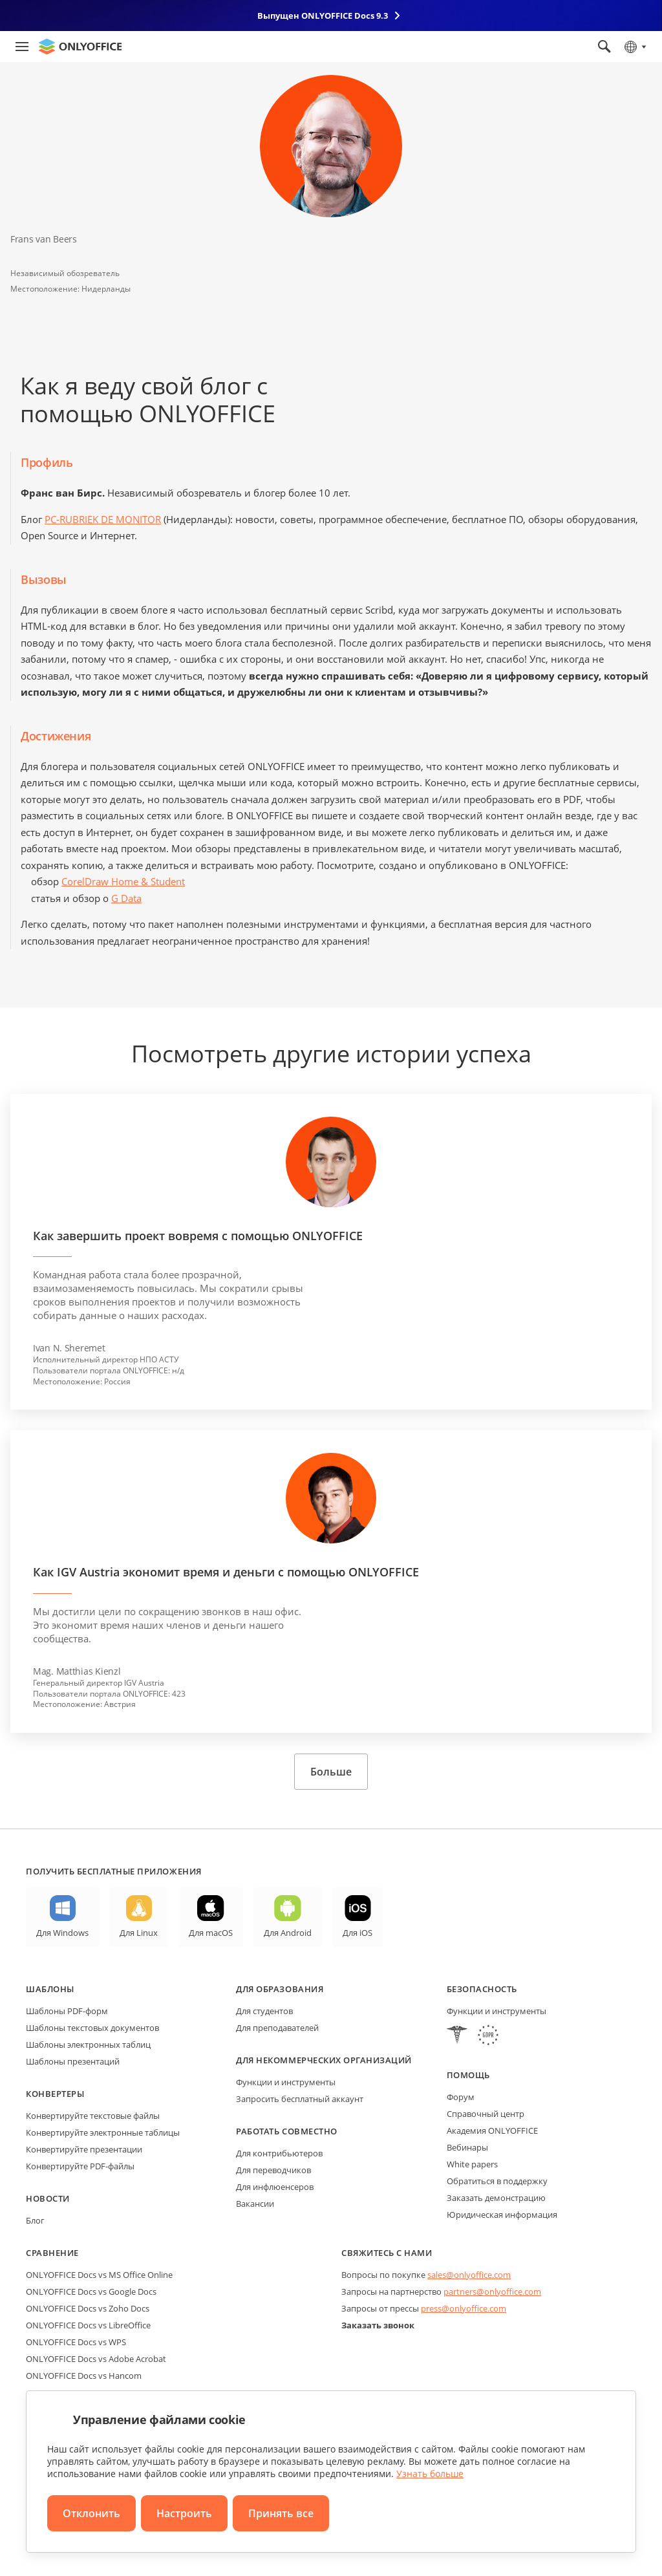  I want to click on ONLYOFFICE Docs vs Adobe Acrobat, so click(96, 2359).